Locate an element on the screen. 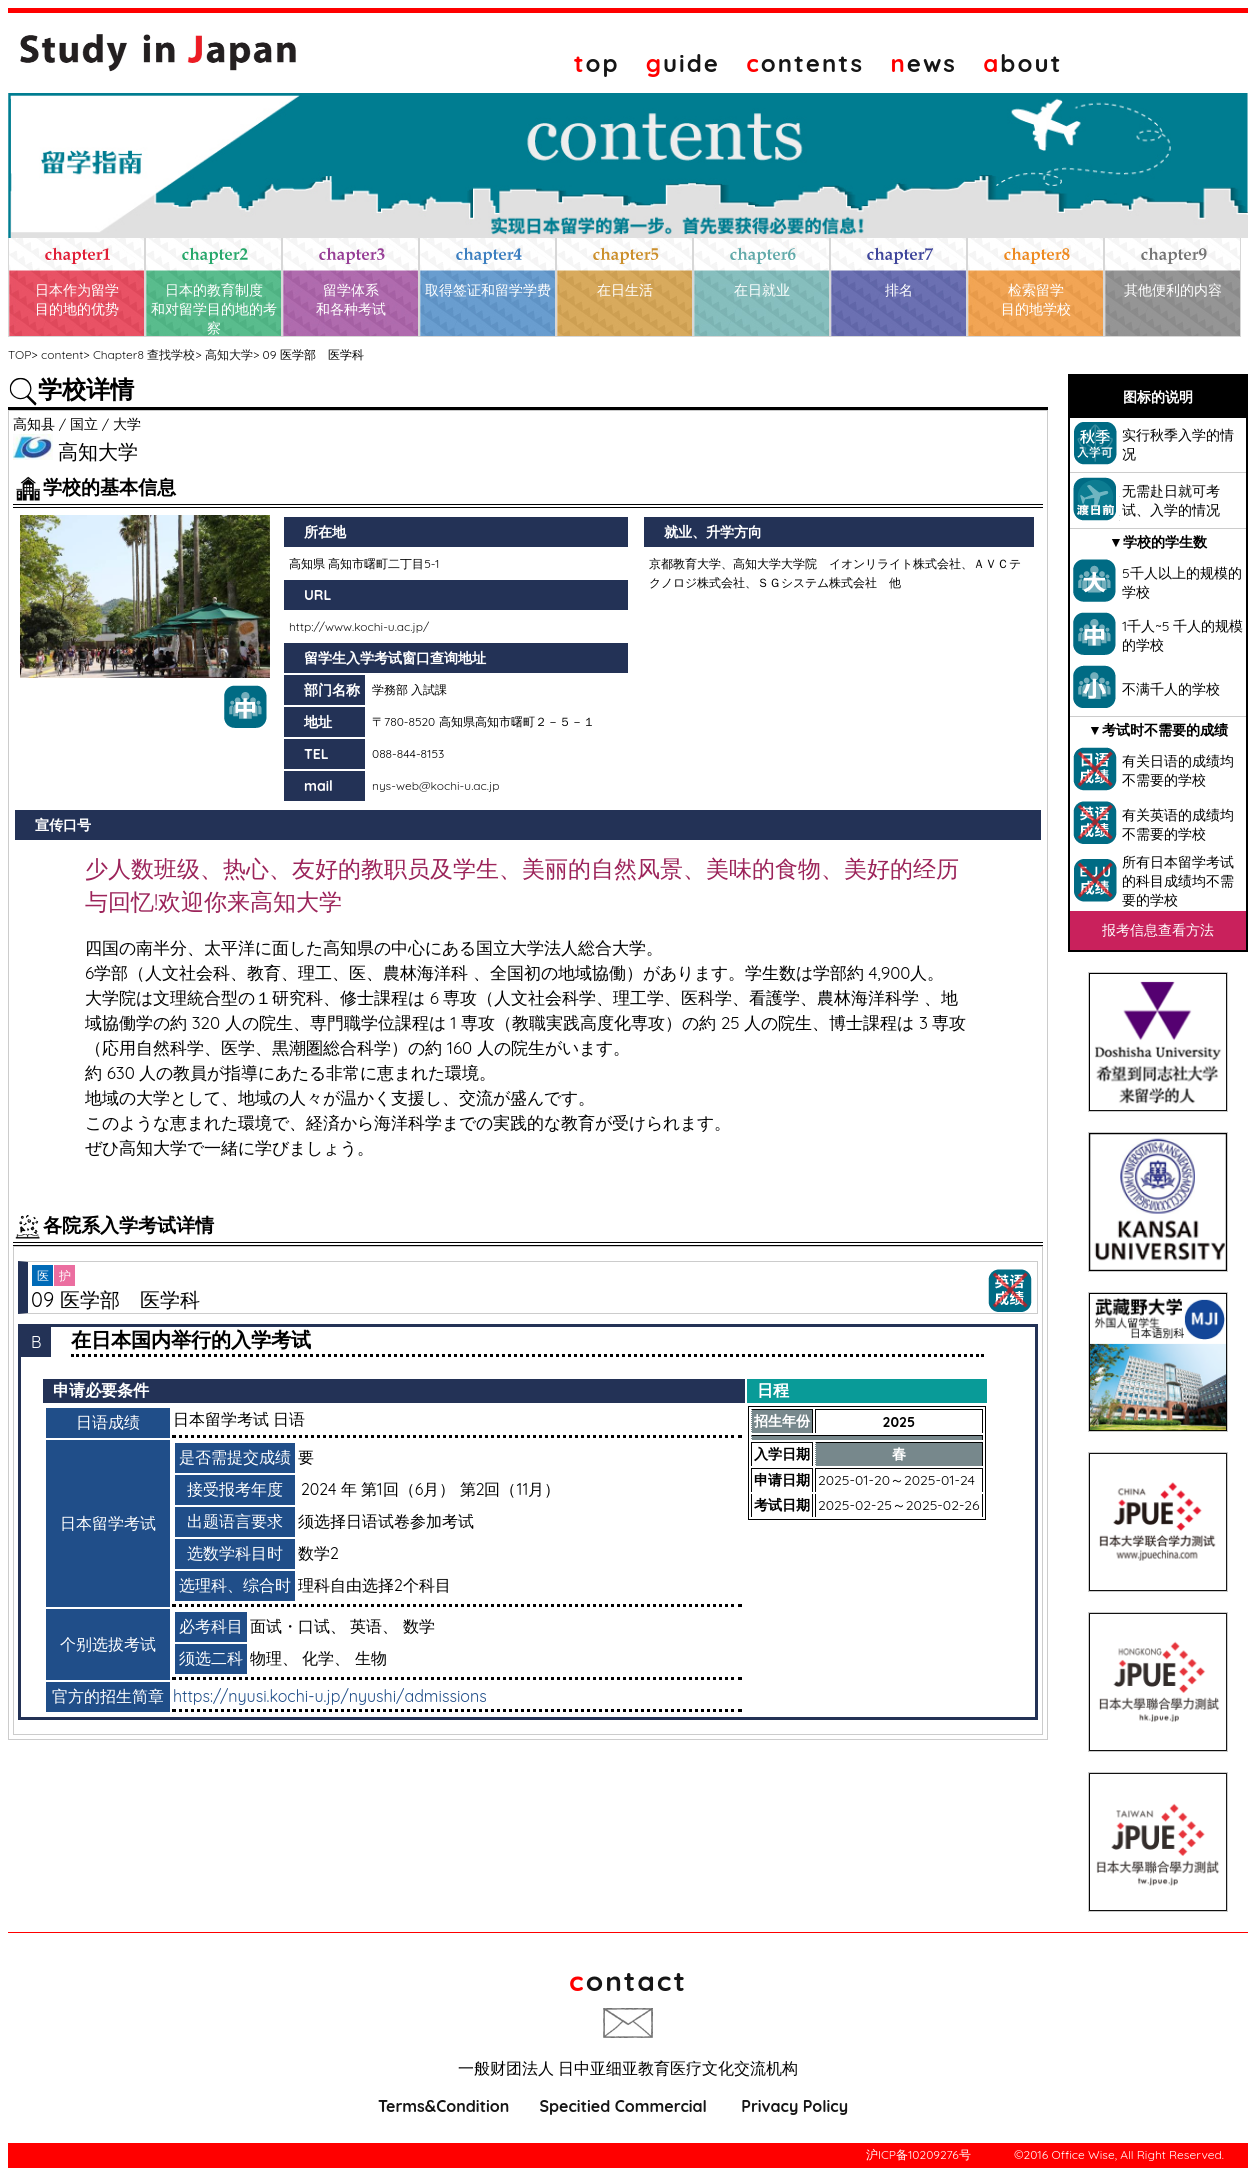 The height and width of the screenshot is (2176, 1248). content is located at coordinates (62, 354).